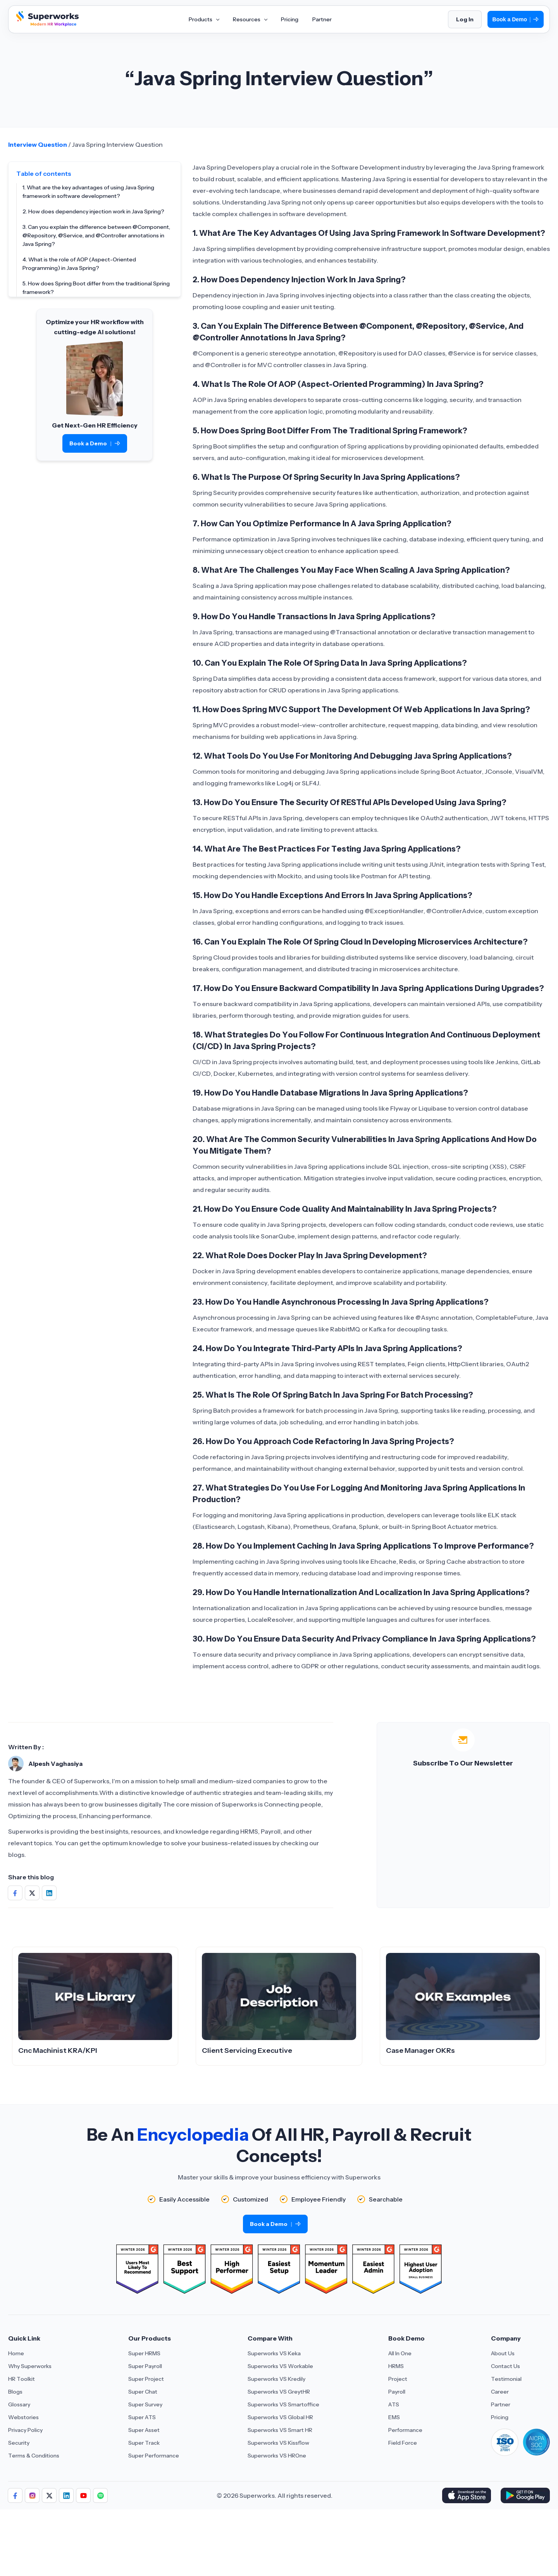 This screenshot has height=2576, width=558. I want to click on Webstories, so click(23, 2417).